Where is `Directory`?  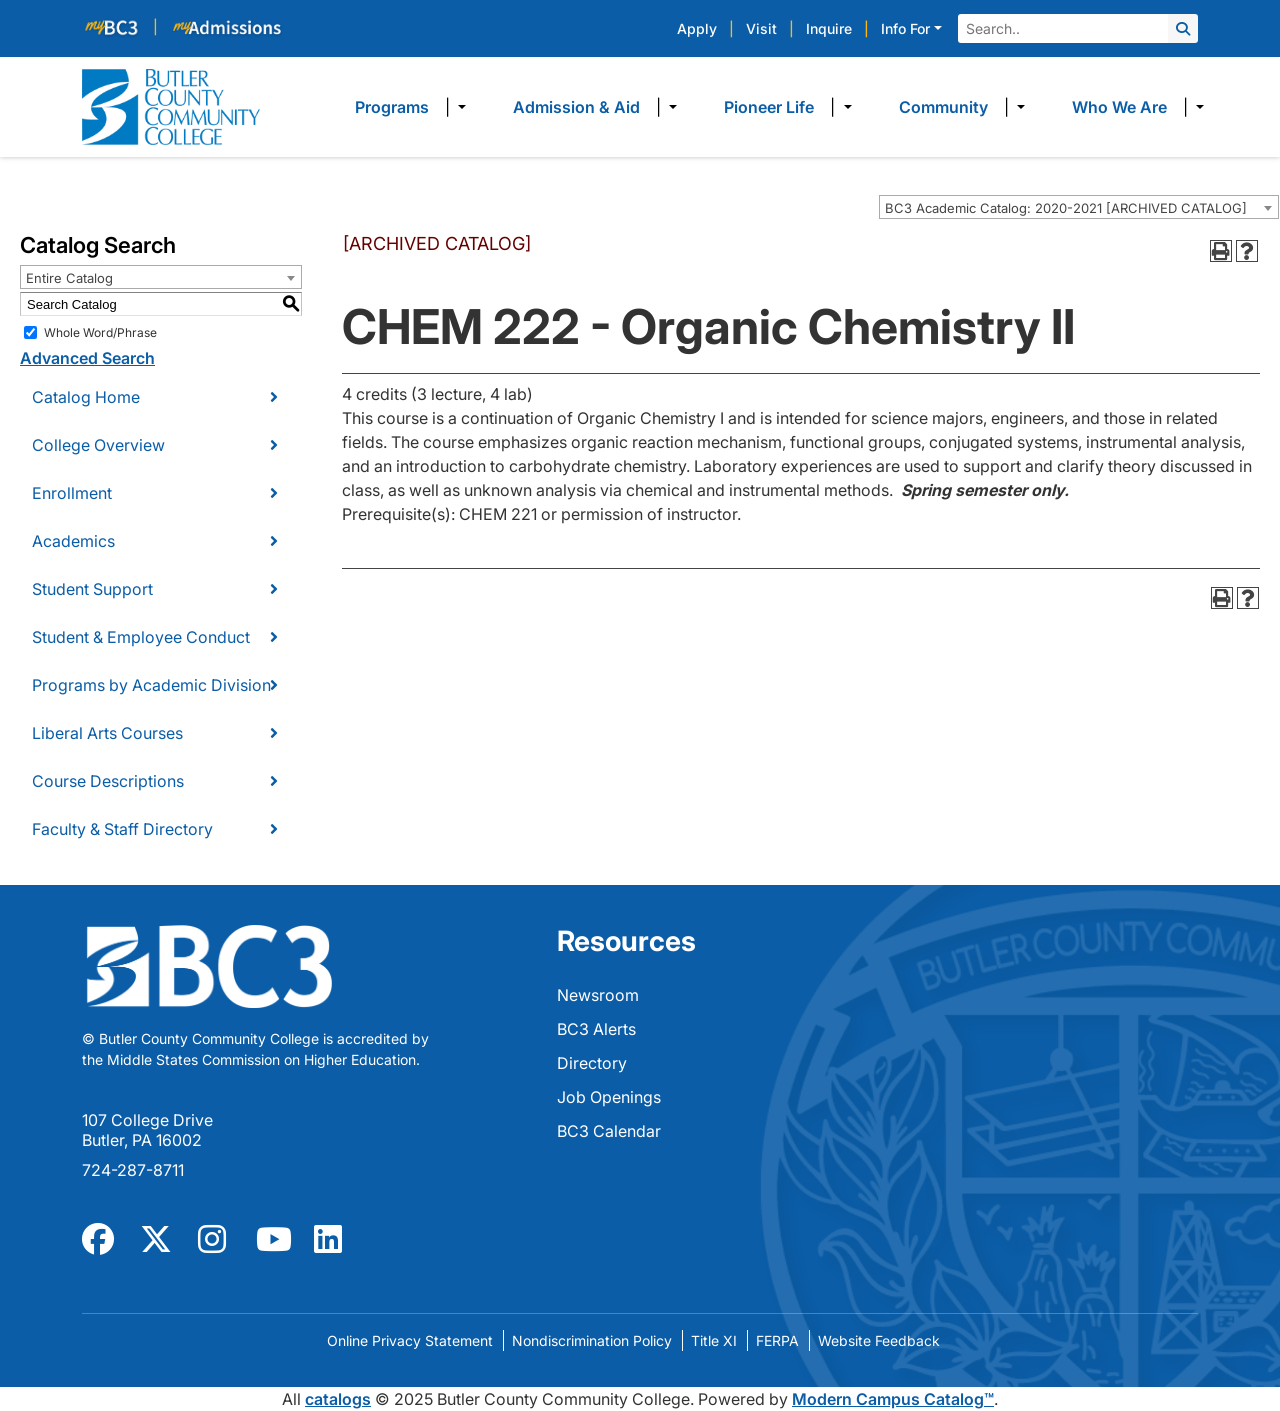 Directory is located at coordinates (592, 1063).